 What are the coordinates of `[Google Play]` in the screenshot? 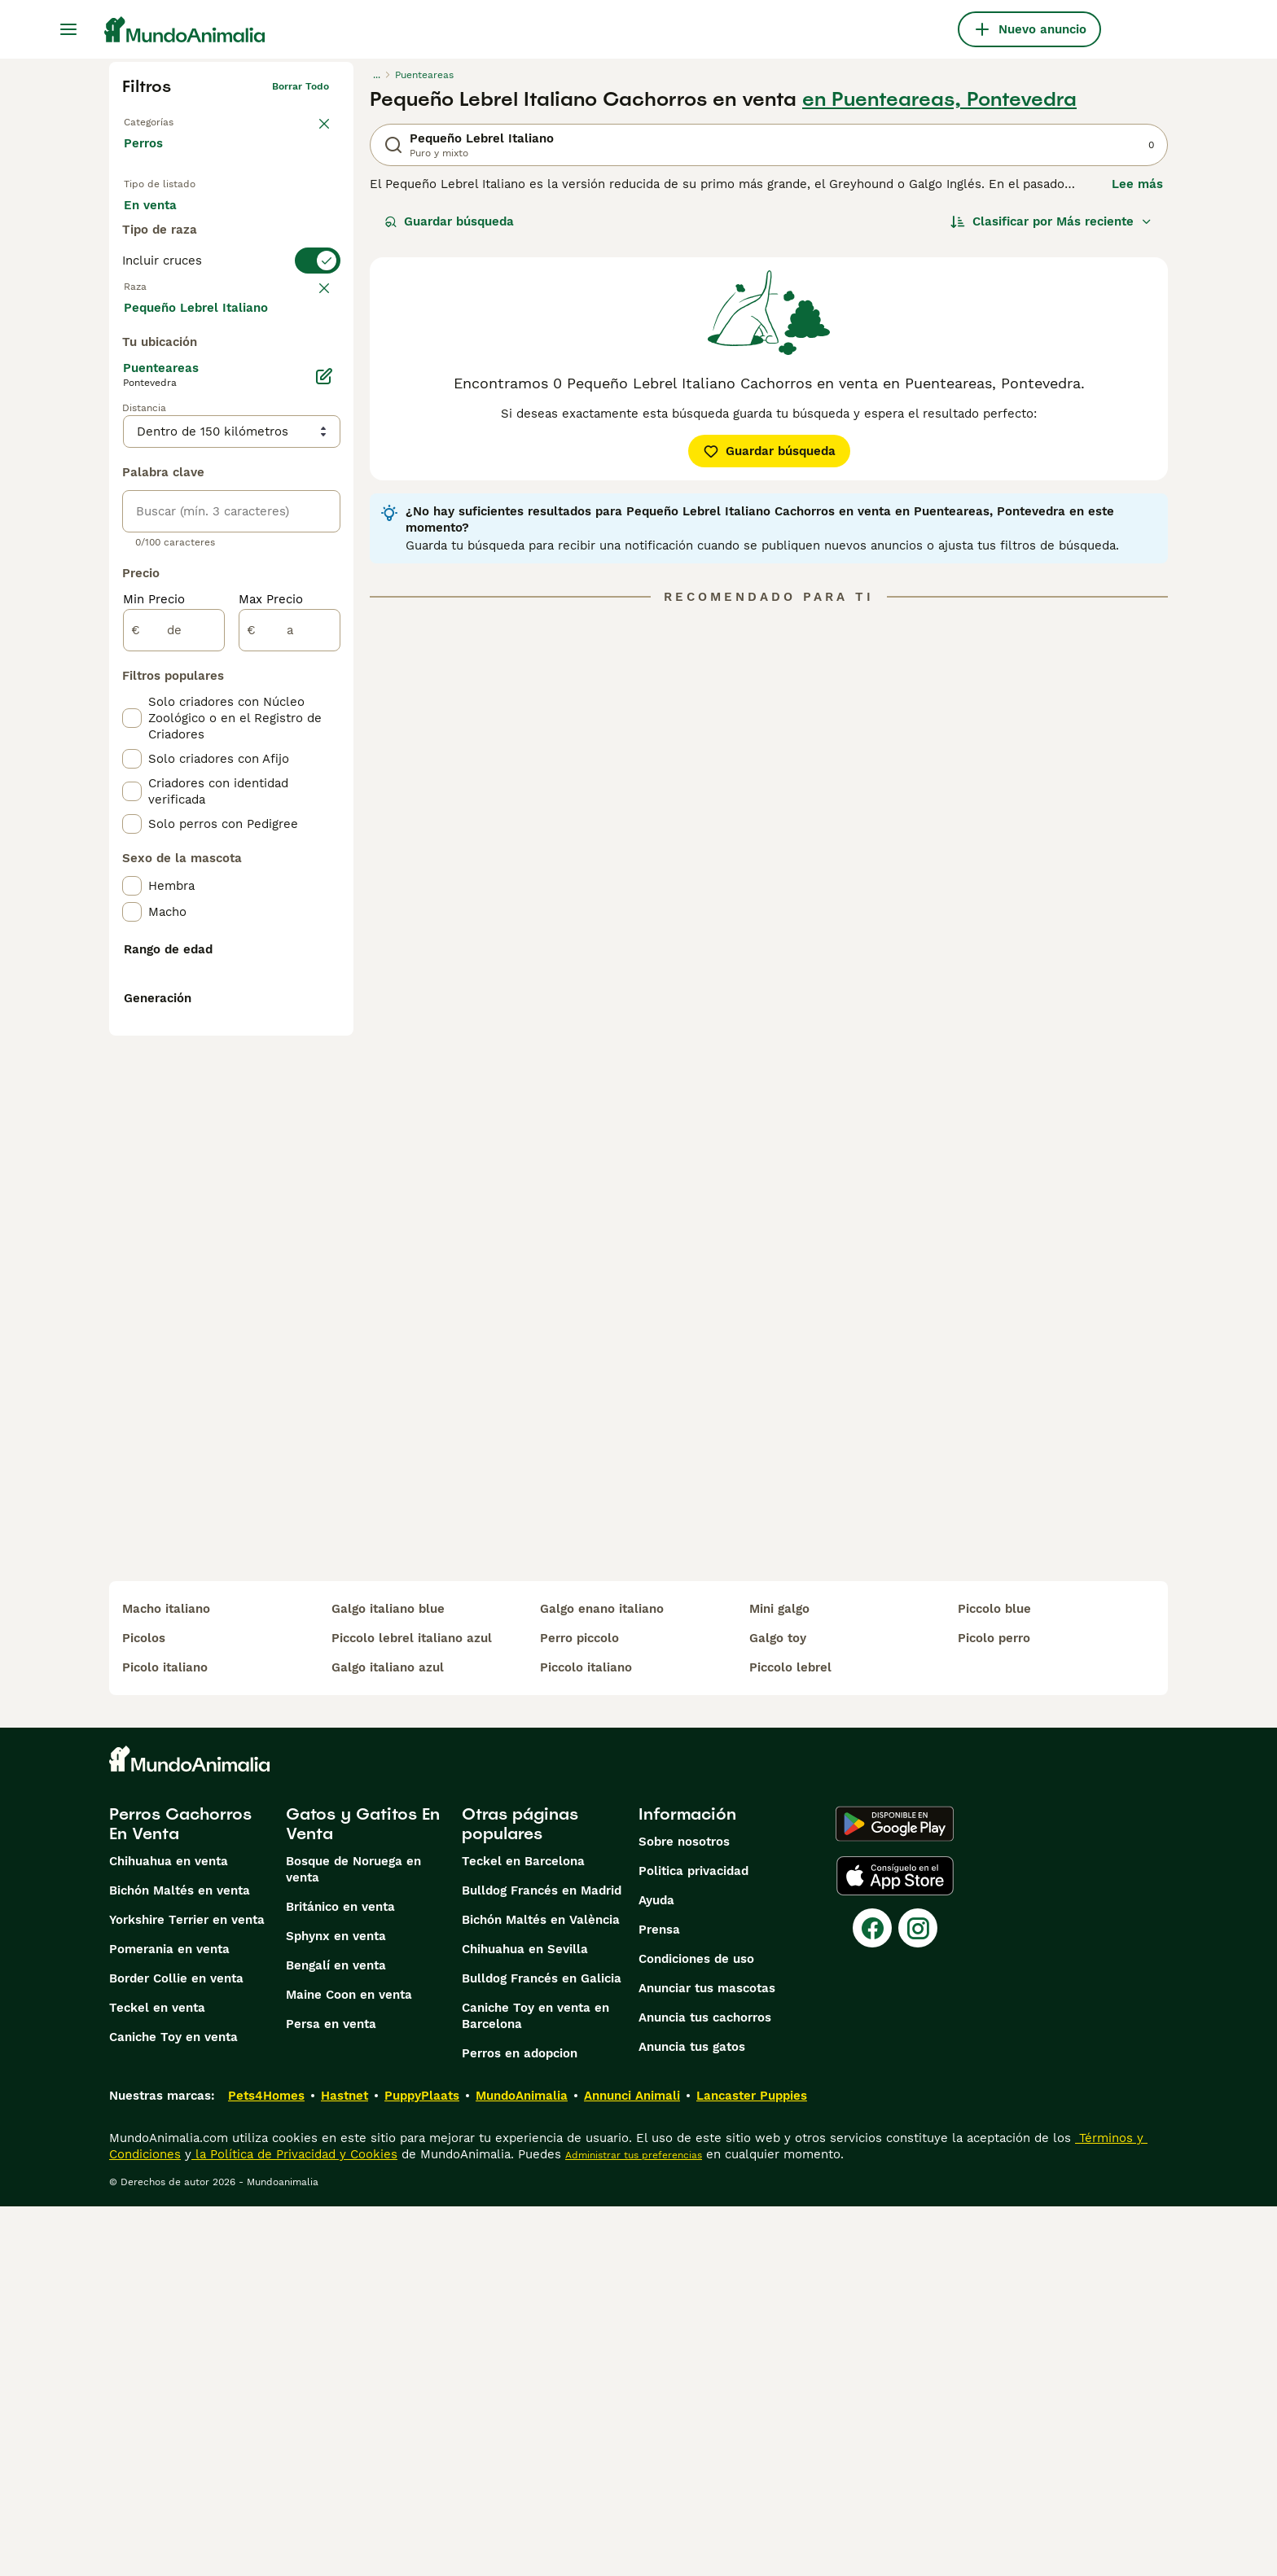 It's located at (895, 2193).